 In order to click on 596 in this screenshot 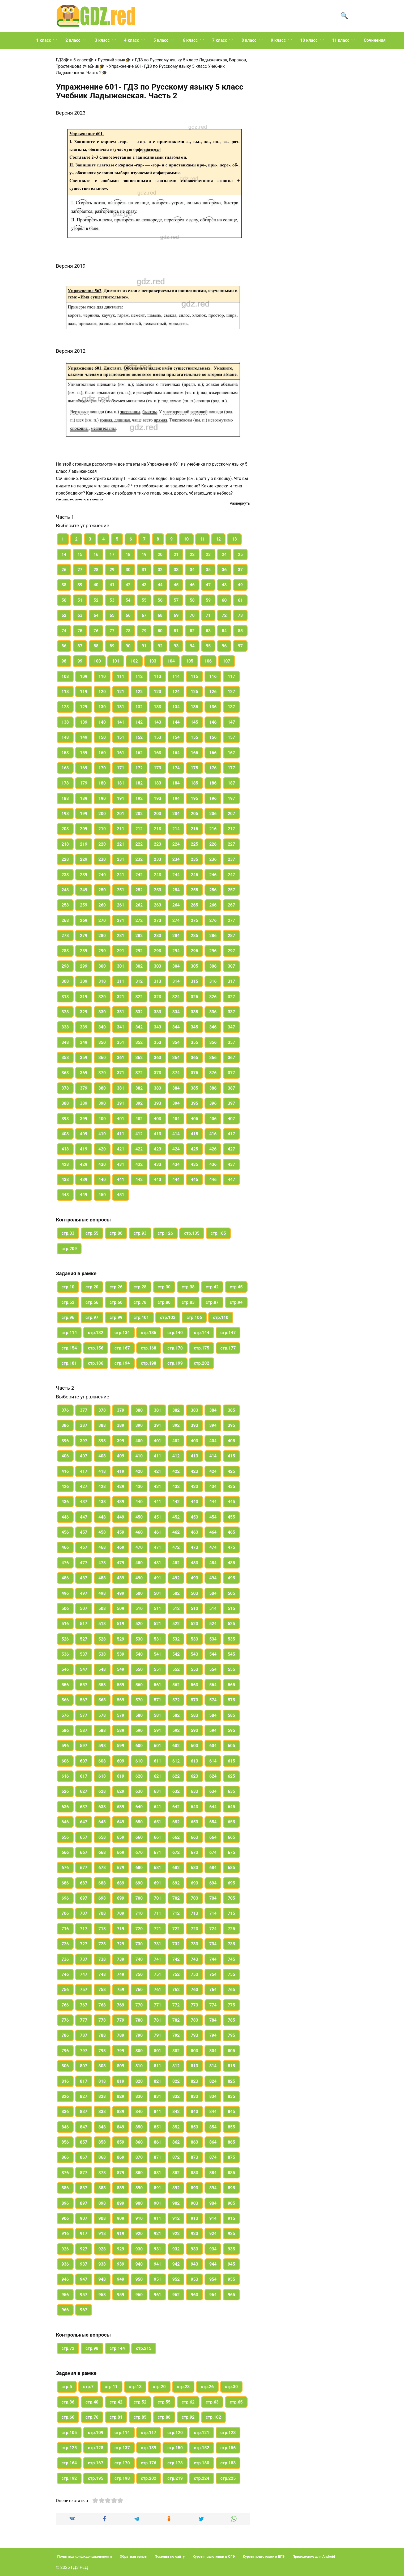, I will do `click(65, 1745)`.